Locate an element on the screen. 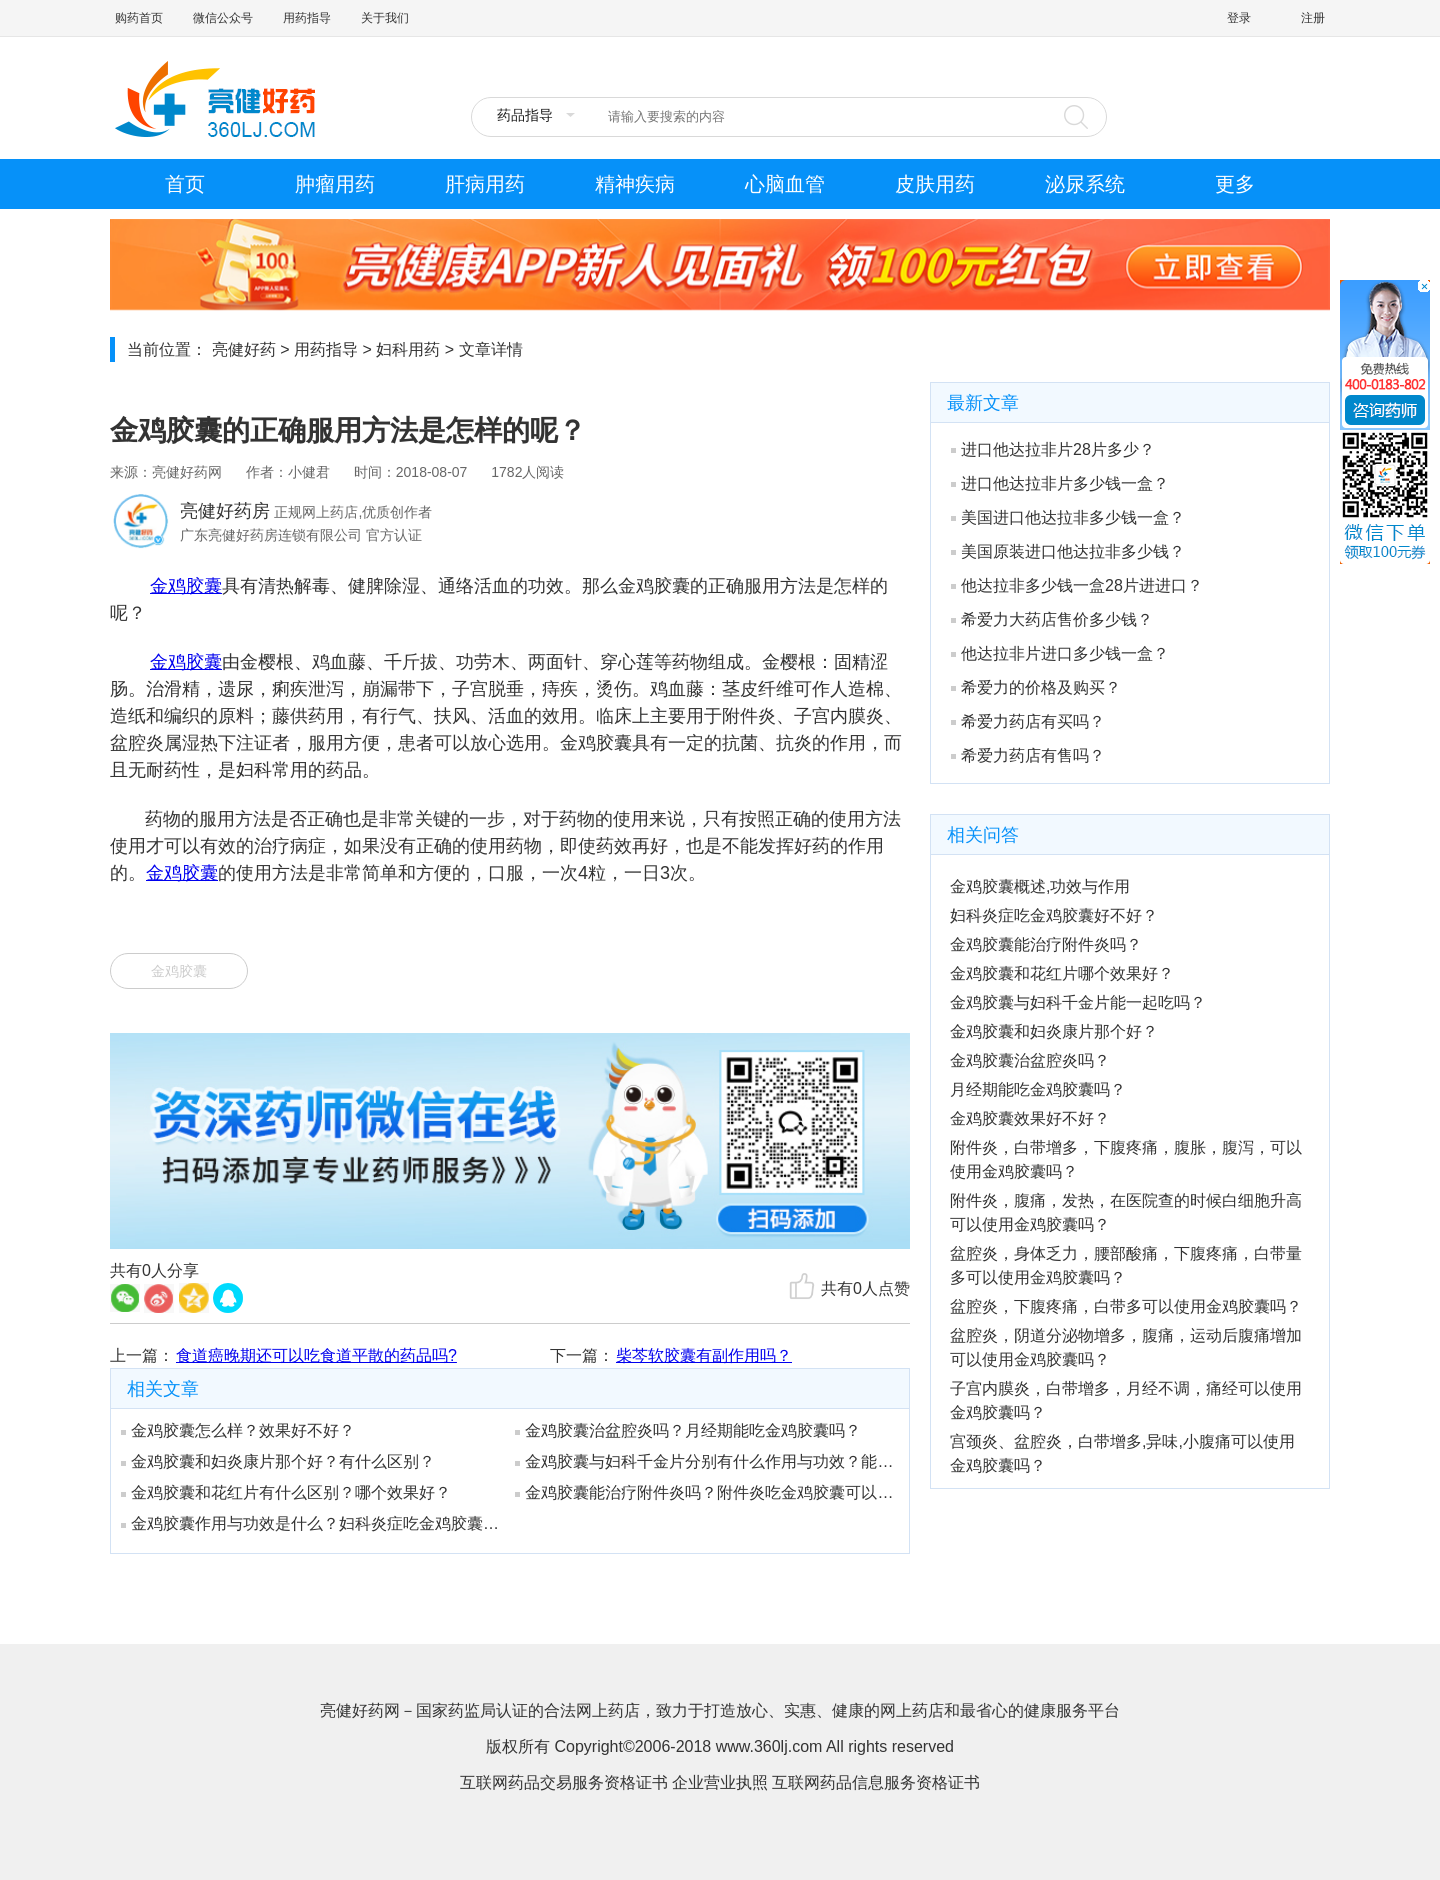 The image size is (1440, 1880). 泌尿系统 is located at coordinates (1085, 184).